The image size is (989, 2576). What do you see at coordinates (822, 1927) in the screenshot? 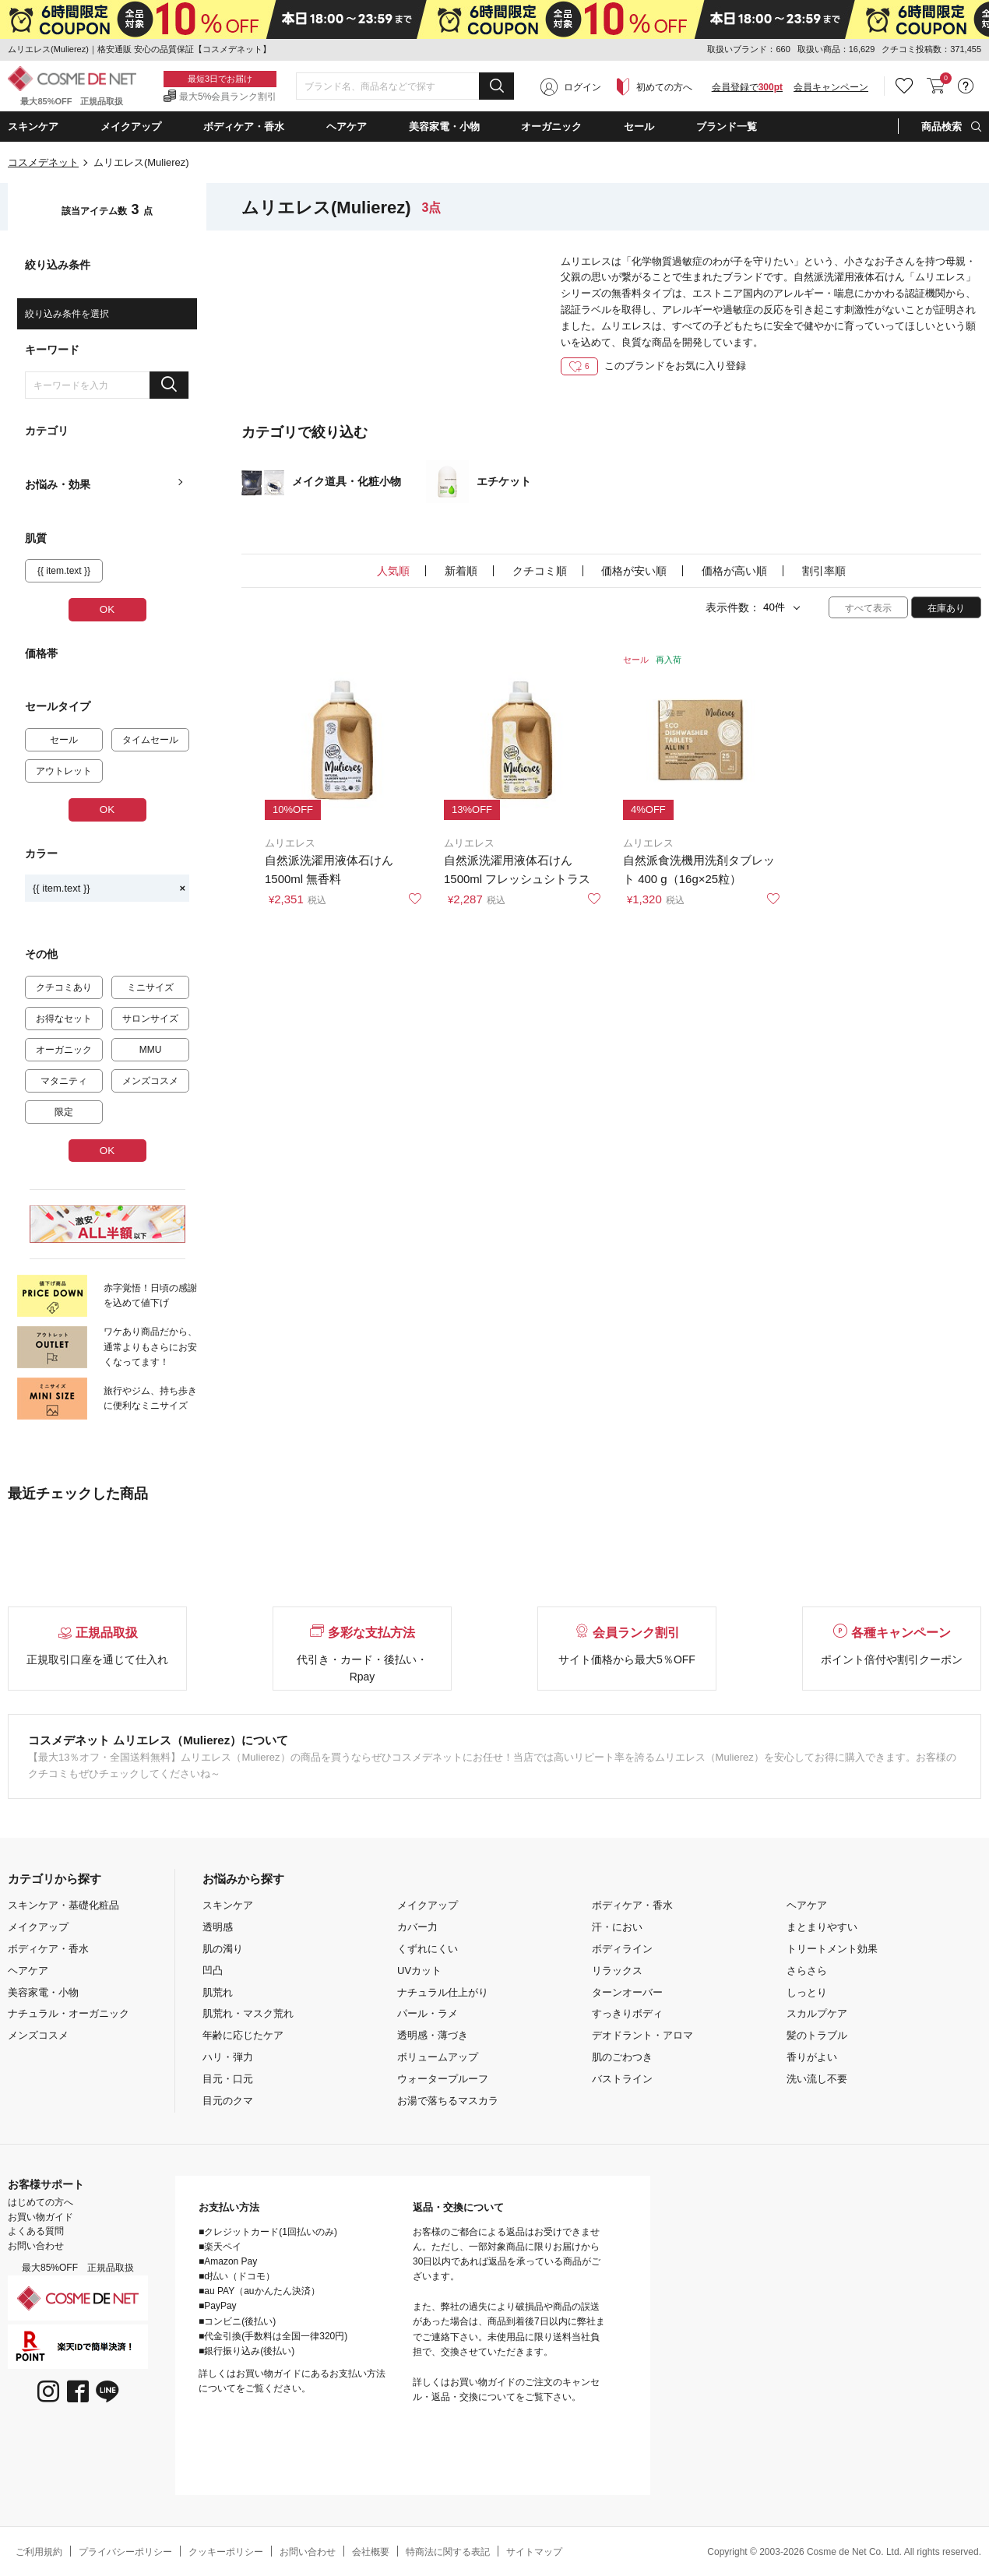
I see `まとまりやすい` at bounding box center [822, 1927].